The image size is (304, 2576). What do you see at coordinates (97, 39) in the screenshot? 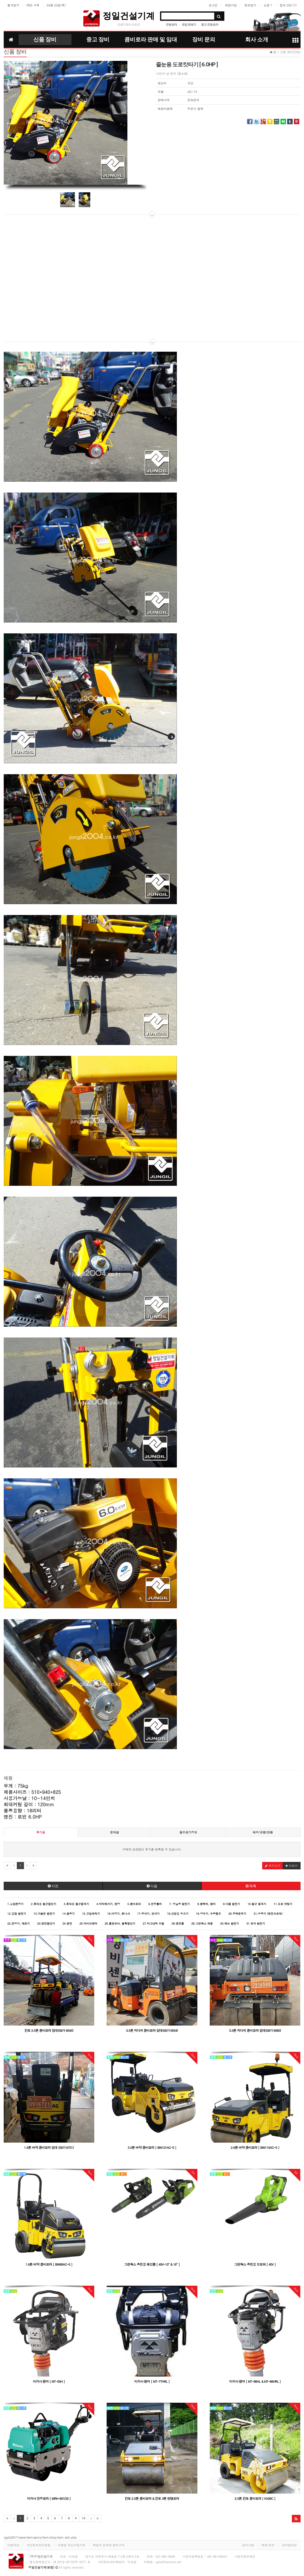
I see `중고 장비` at bounding box center [97, 39].